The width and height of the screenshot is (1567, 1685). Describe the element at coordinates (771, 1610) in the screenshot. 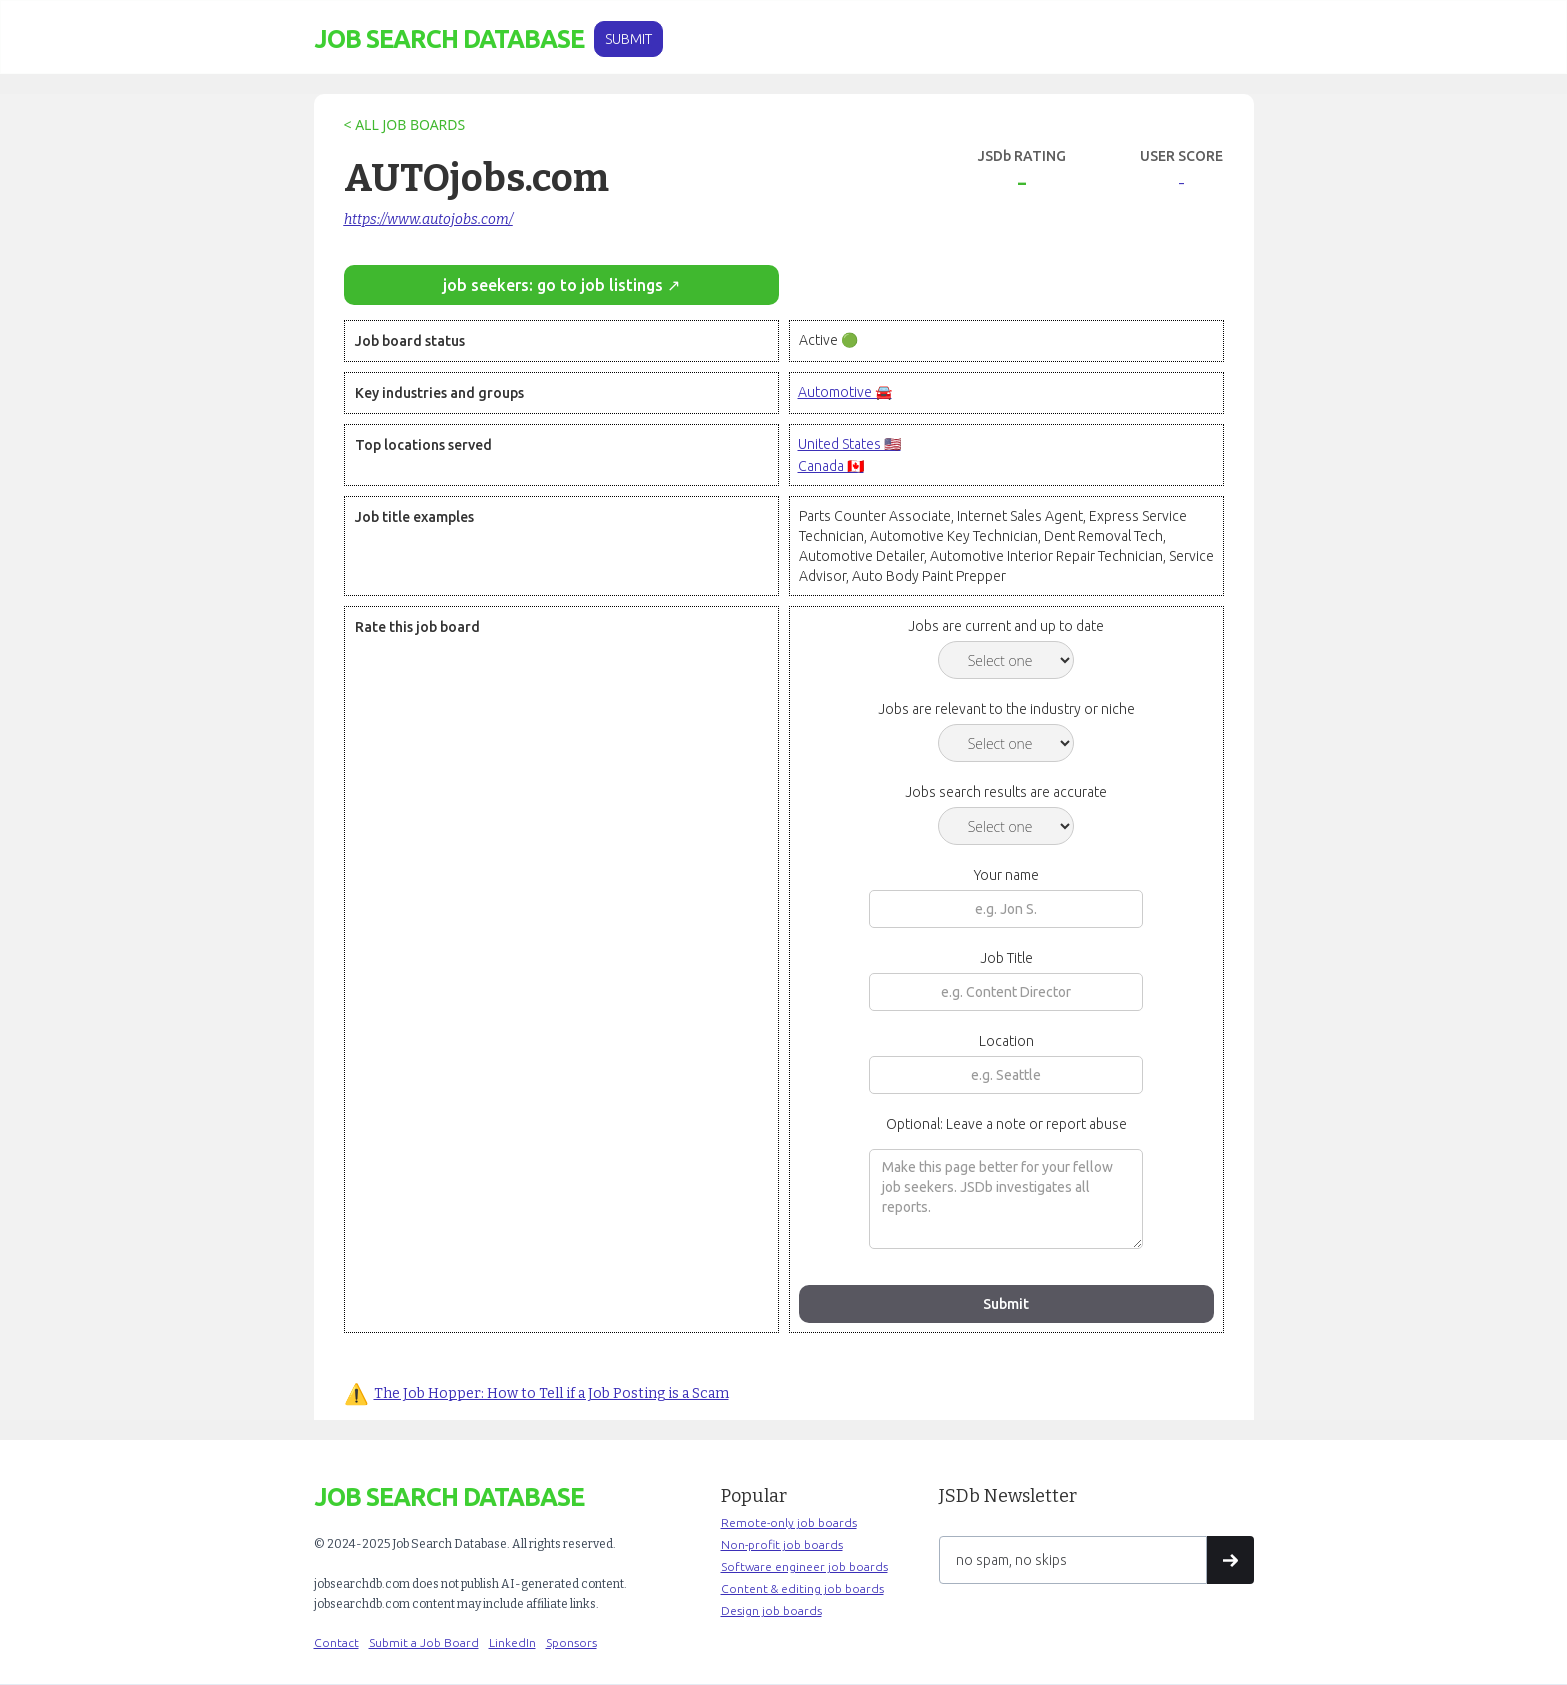

I see `Design job boards` at that location.